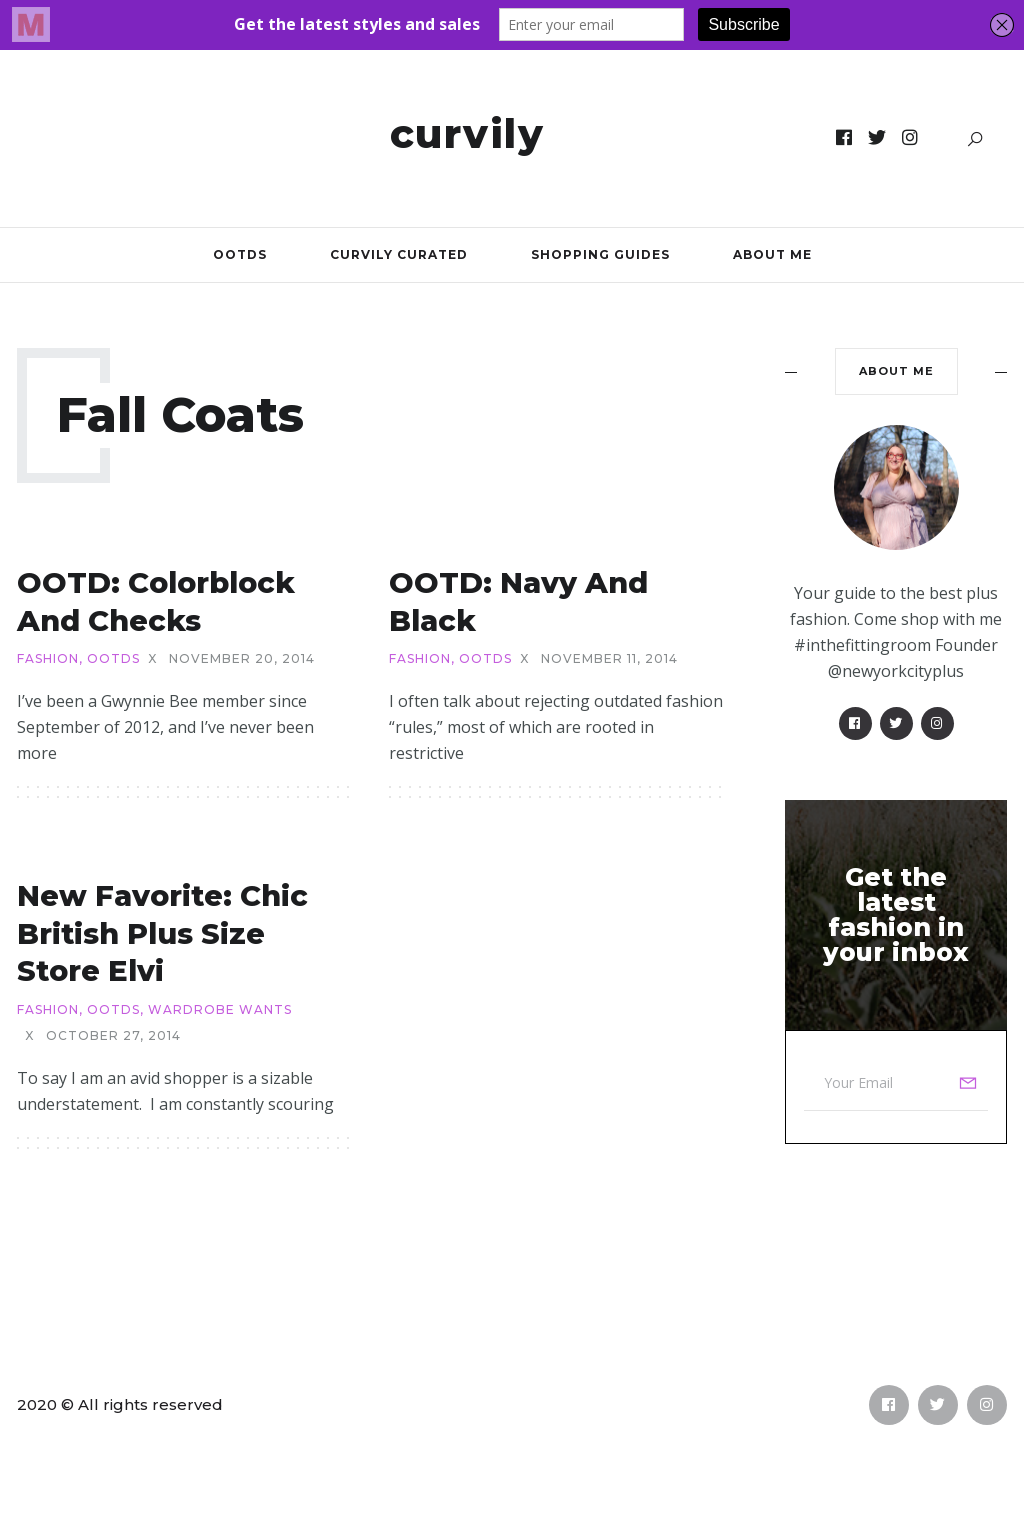  What do you see at coordinates (220, 1010) in the screenshot?
I see `Wardrobe Wants` at bounding box center [220, 1010].